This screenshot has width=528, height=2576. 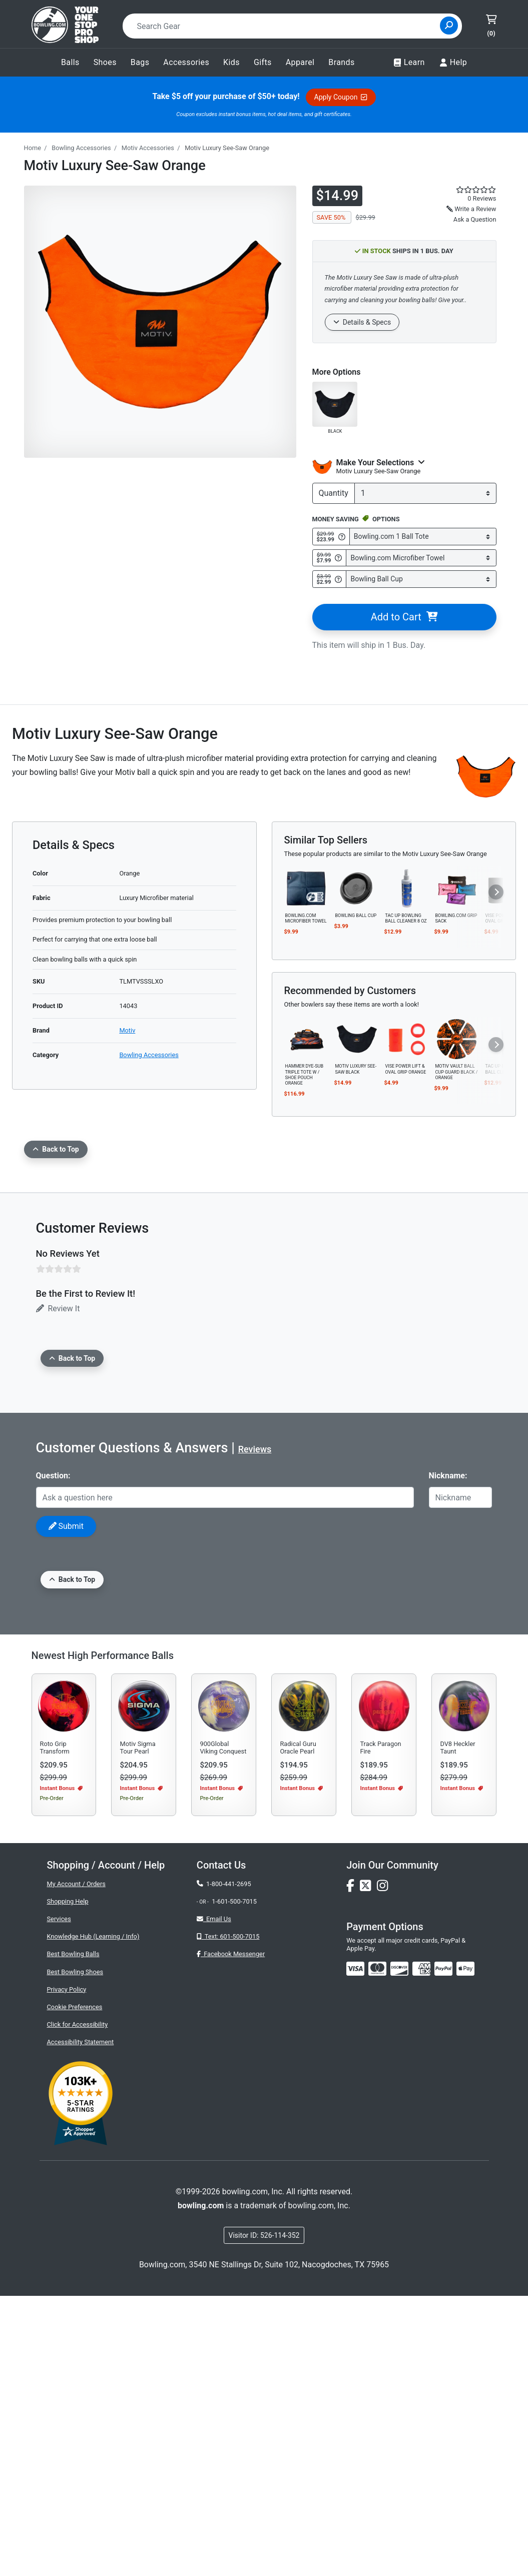 What do you see at coordinates (231, 62) in the screenshot?
I see `Kids` at bounding box center [231, 62].